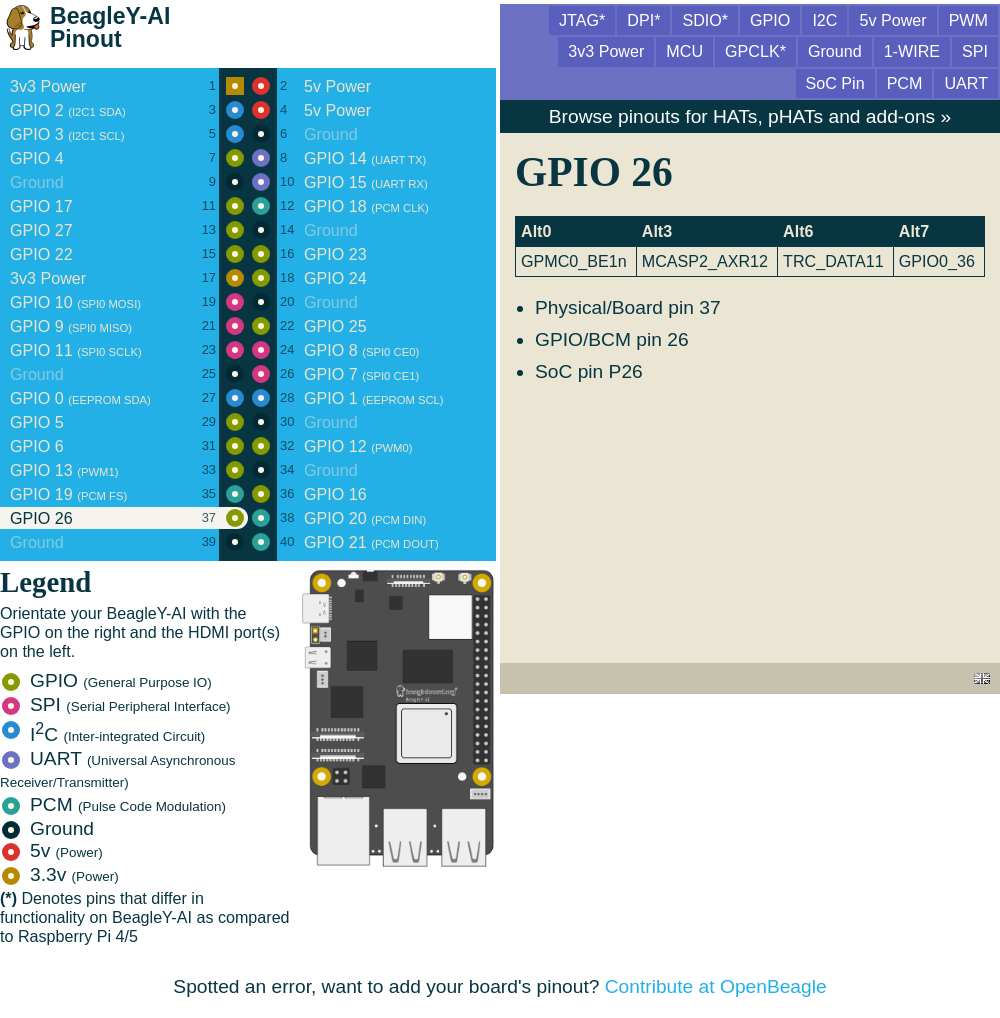  Describe the element at coordinates (114, 804) in the screenshot. I see `PCM` at that location.